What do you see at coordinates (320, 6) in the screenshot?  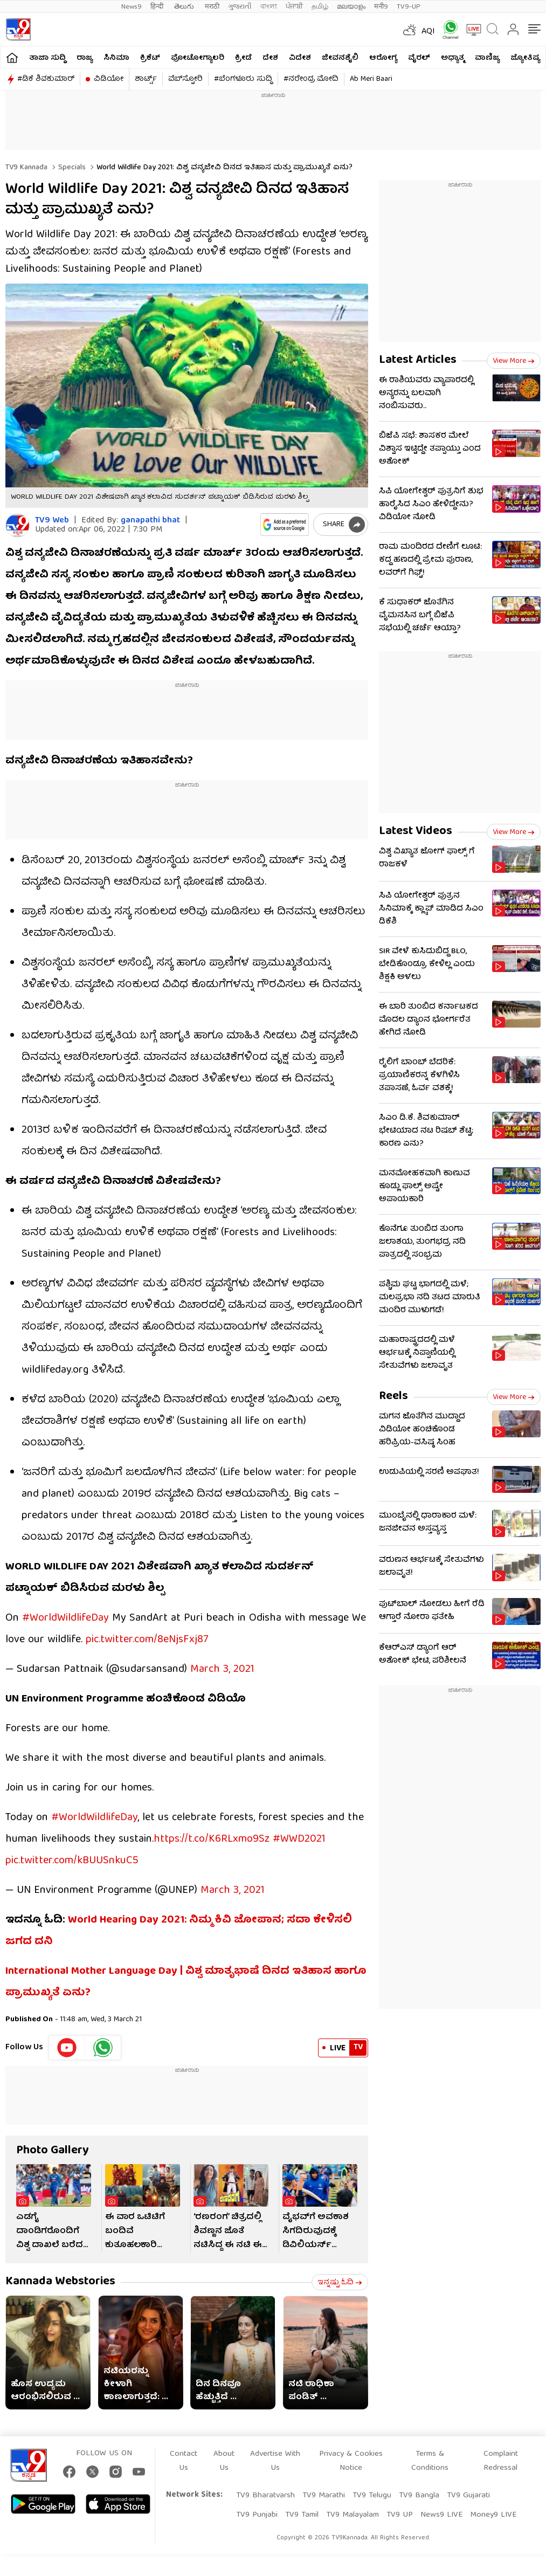 I see `தமிழ்` at bounding box center [320, 6].